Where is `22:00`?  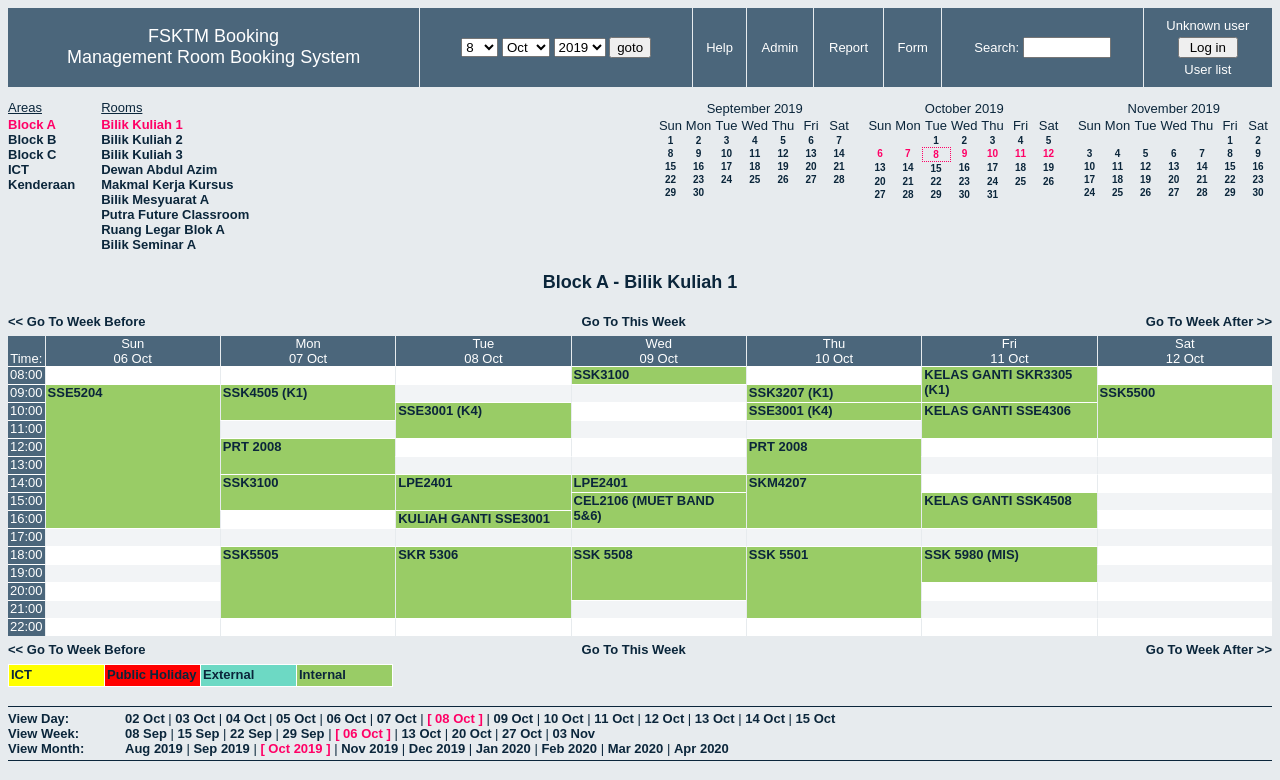 22:00 is located at coordinates (26, 626).